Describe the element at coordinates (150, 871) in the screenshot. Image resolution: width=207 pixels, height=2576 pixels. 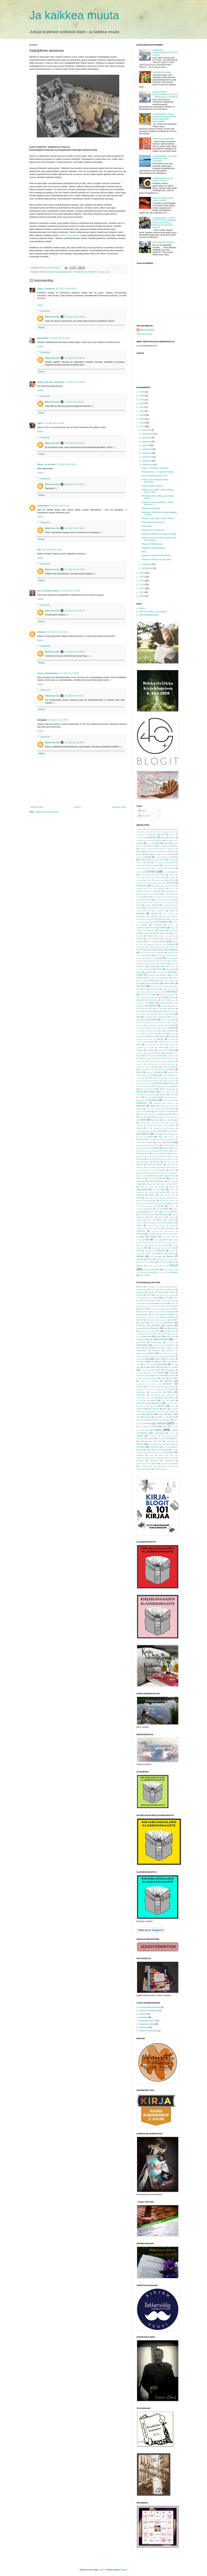
I see `Christie` at that location.